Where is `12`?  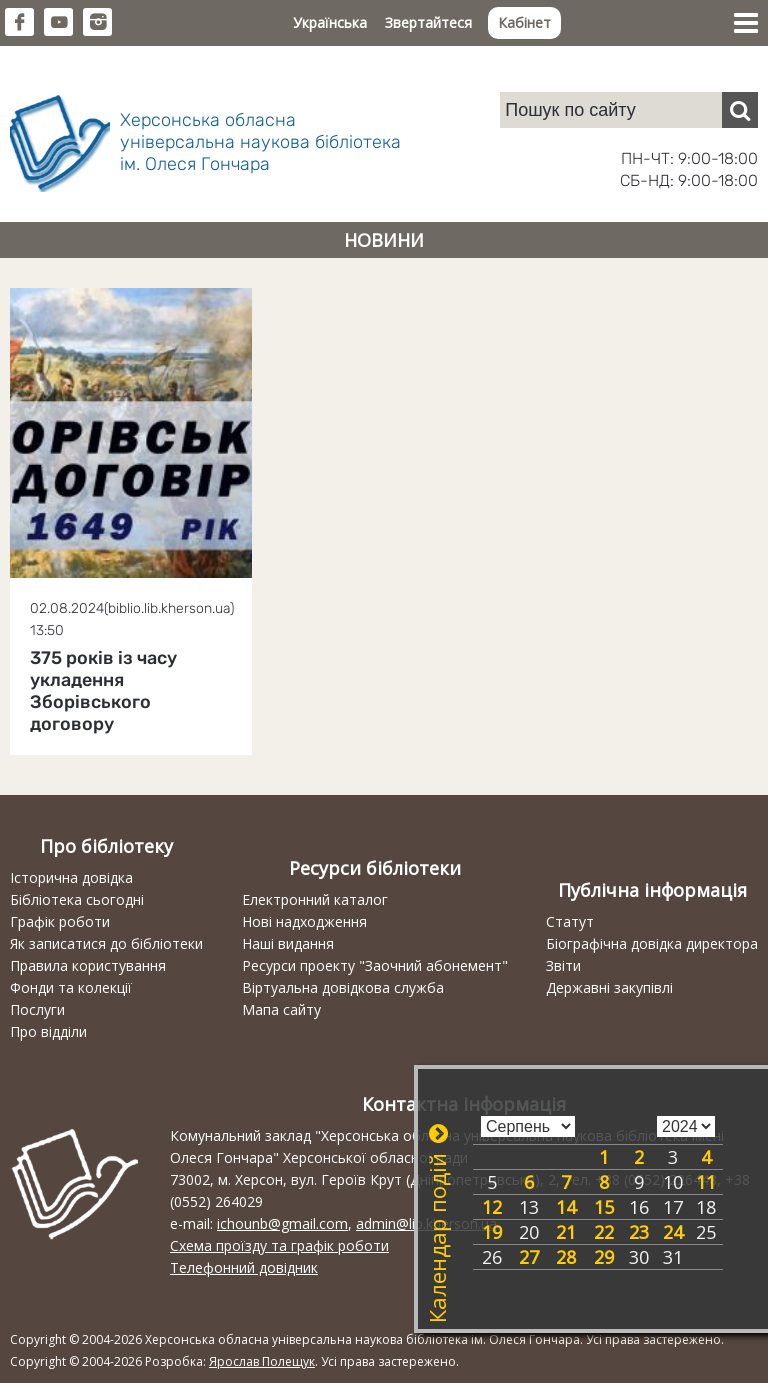
12 is located at coordinates (492, 1207).